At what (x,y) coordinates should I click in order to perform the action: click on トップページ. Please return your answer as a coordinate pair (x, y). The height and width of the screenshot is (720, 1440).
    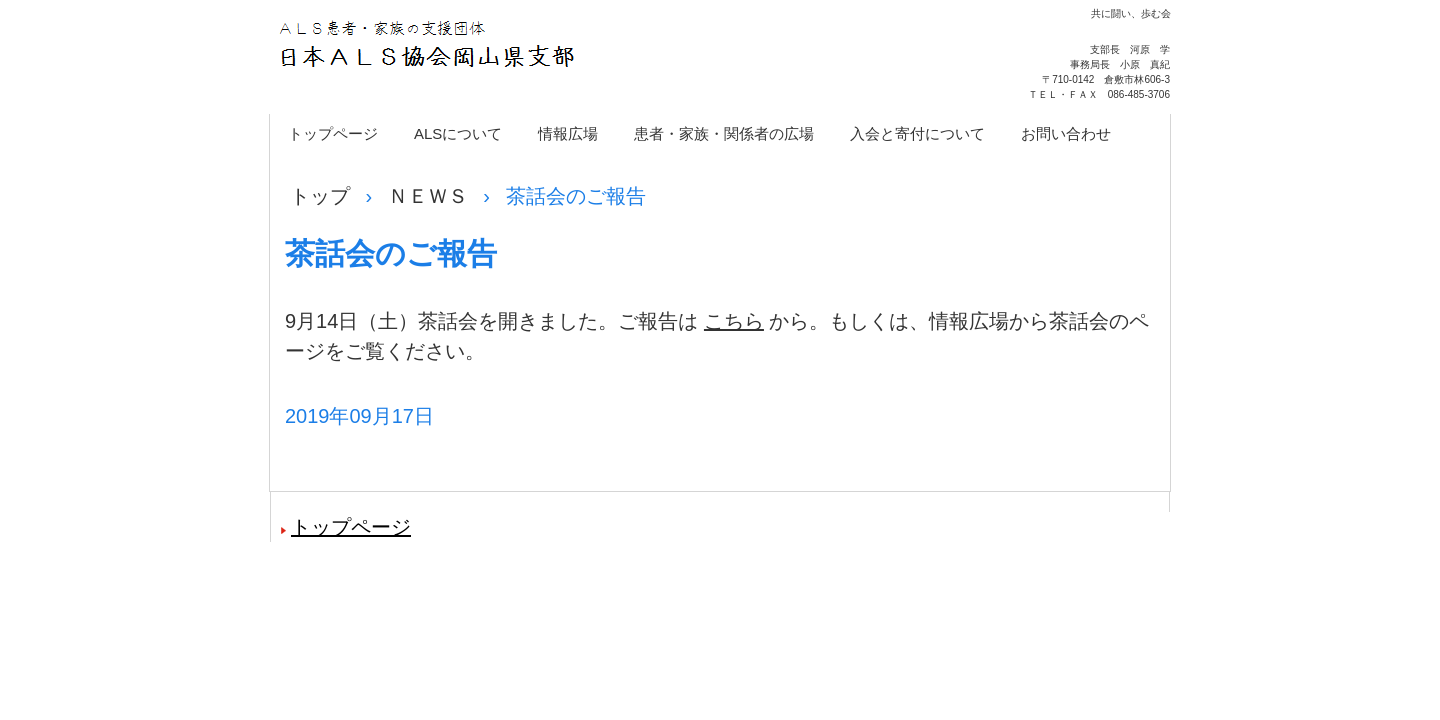
    Looking at the image, I should click on (333, 133).